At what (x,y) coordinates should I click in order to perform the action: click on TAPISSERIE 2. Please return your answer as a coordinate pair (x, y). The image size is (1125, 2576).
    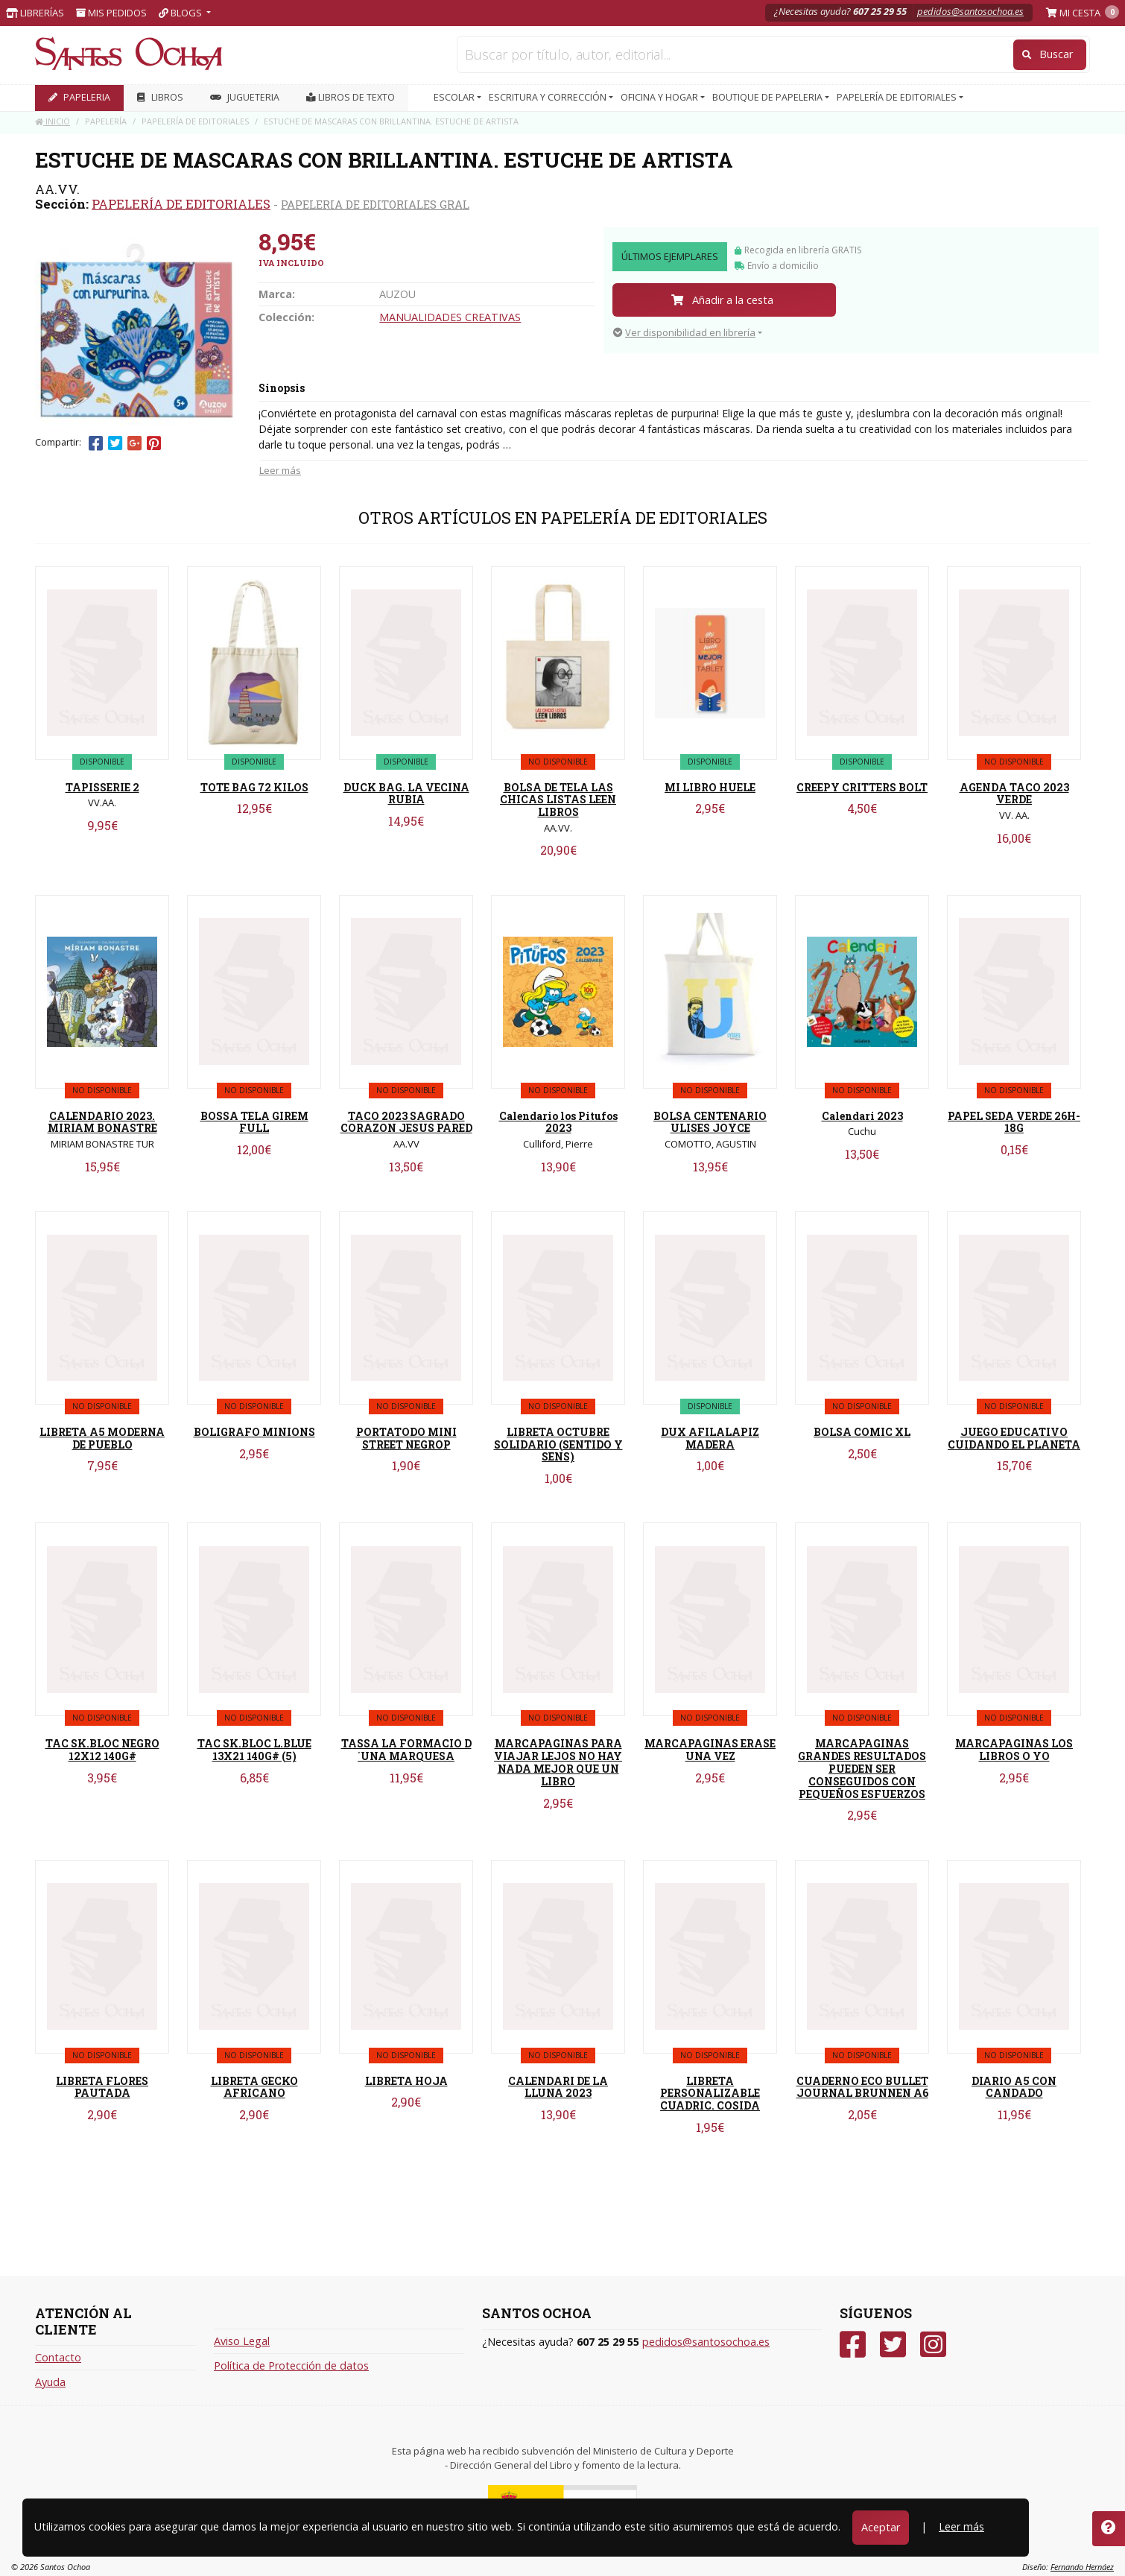
    Looking at the image, I should click on (102, 787).